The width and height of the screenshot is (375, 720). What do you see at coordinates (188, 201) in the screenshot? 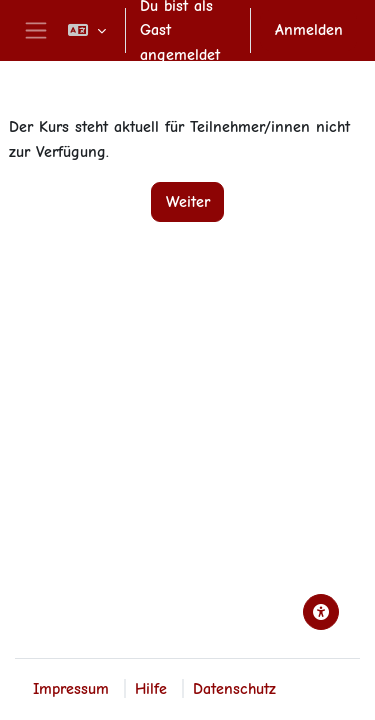
I see `Weiter` at bounding box center [188, 201].